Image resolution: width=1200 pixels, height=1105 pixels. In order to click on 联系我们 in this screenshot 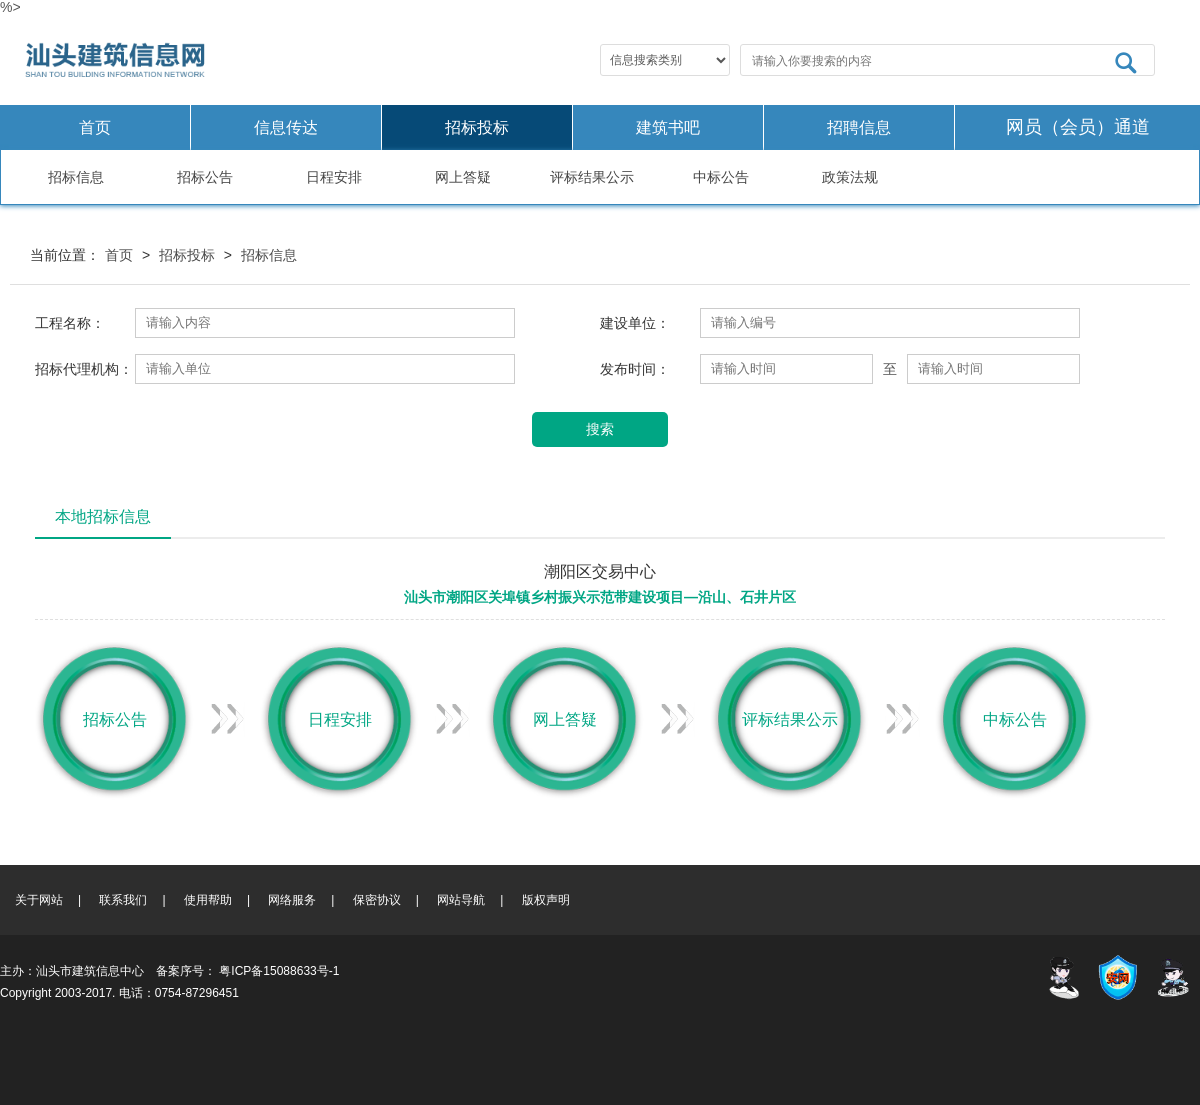, I will do `click(123, 900)`.